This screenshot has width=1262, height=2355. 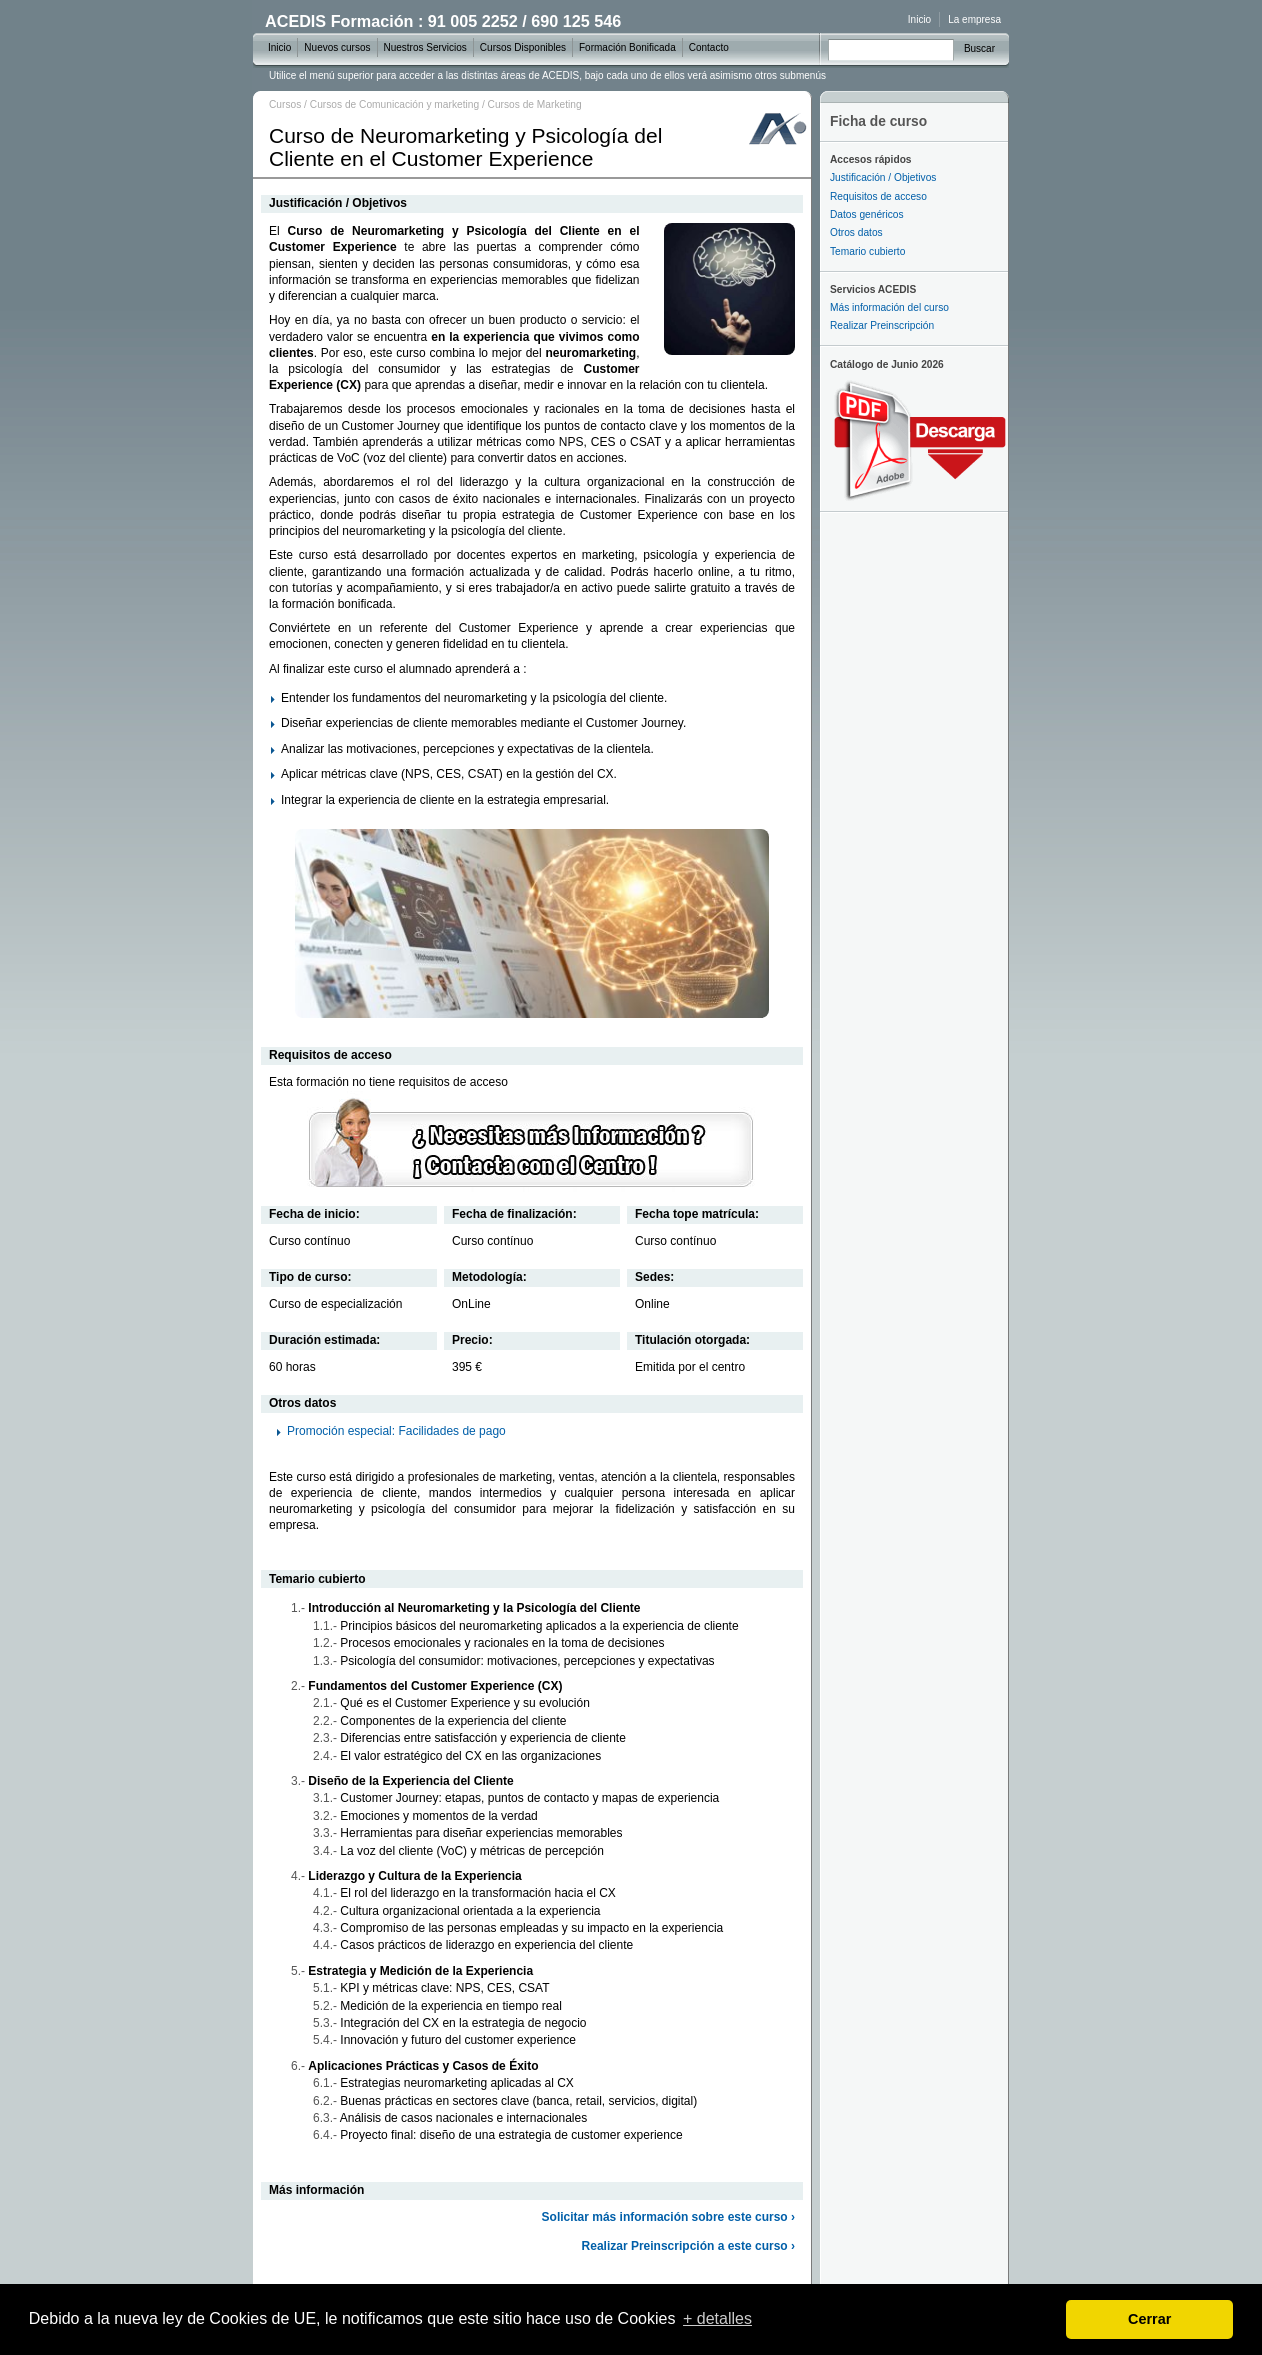 What do you see at coordinates (627, 47) in the screenshot?
I see `Formación Bonificada` at bounding box center [627, 47].